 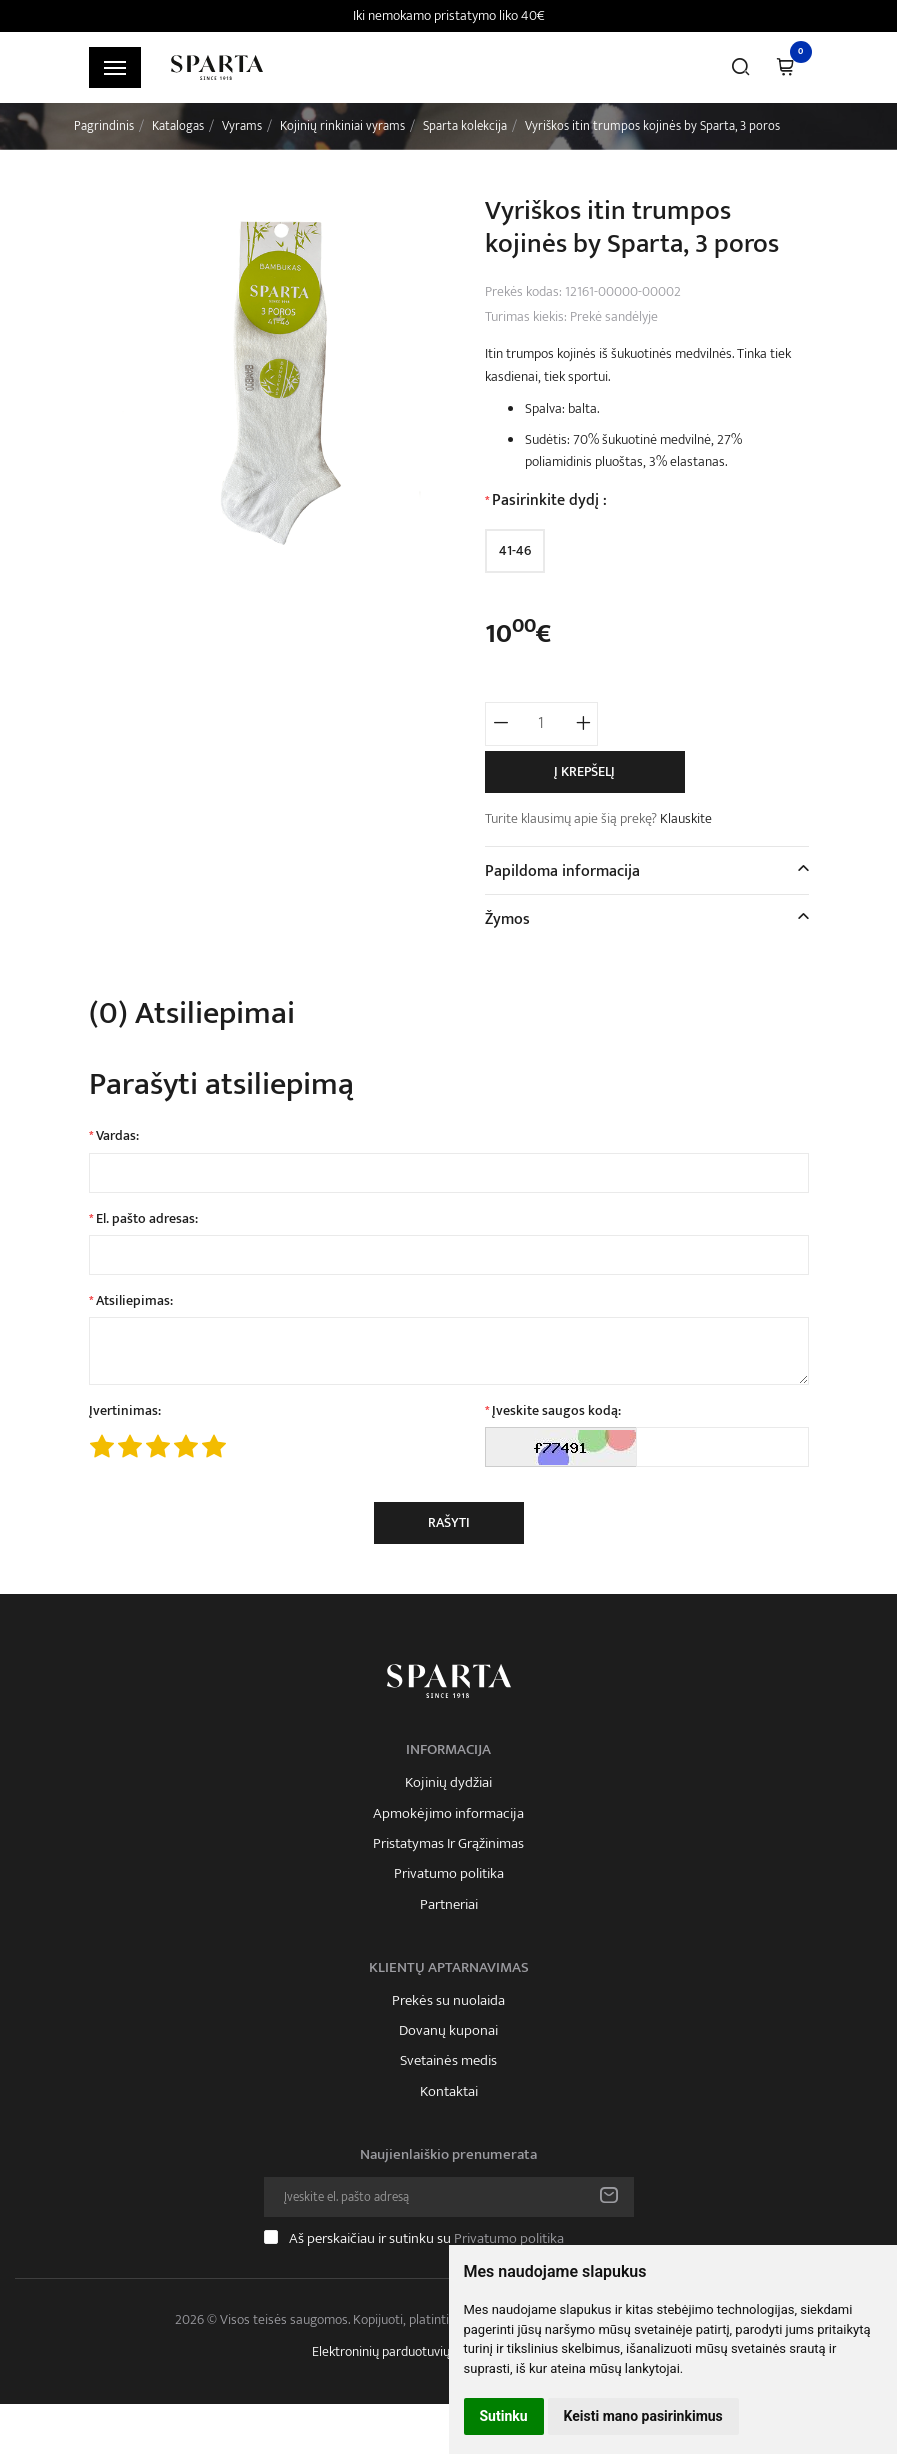 What do you see at coordinates (549, 501) in the screenshot?
I see `Pasirinkite dydį :` at bounding box center [549, 501].